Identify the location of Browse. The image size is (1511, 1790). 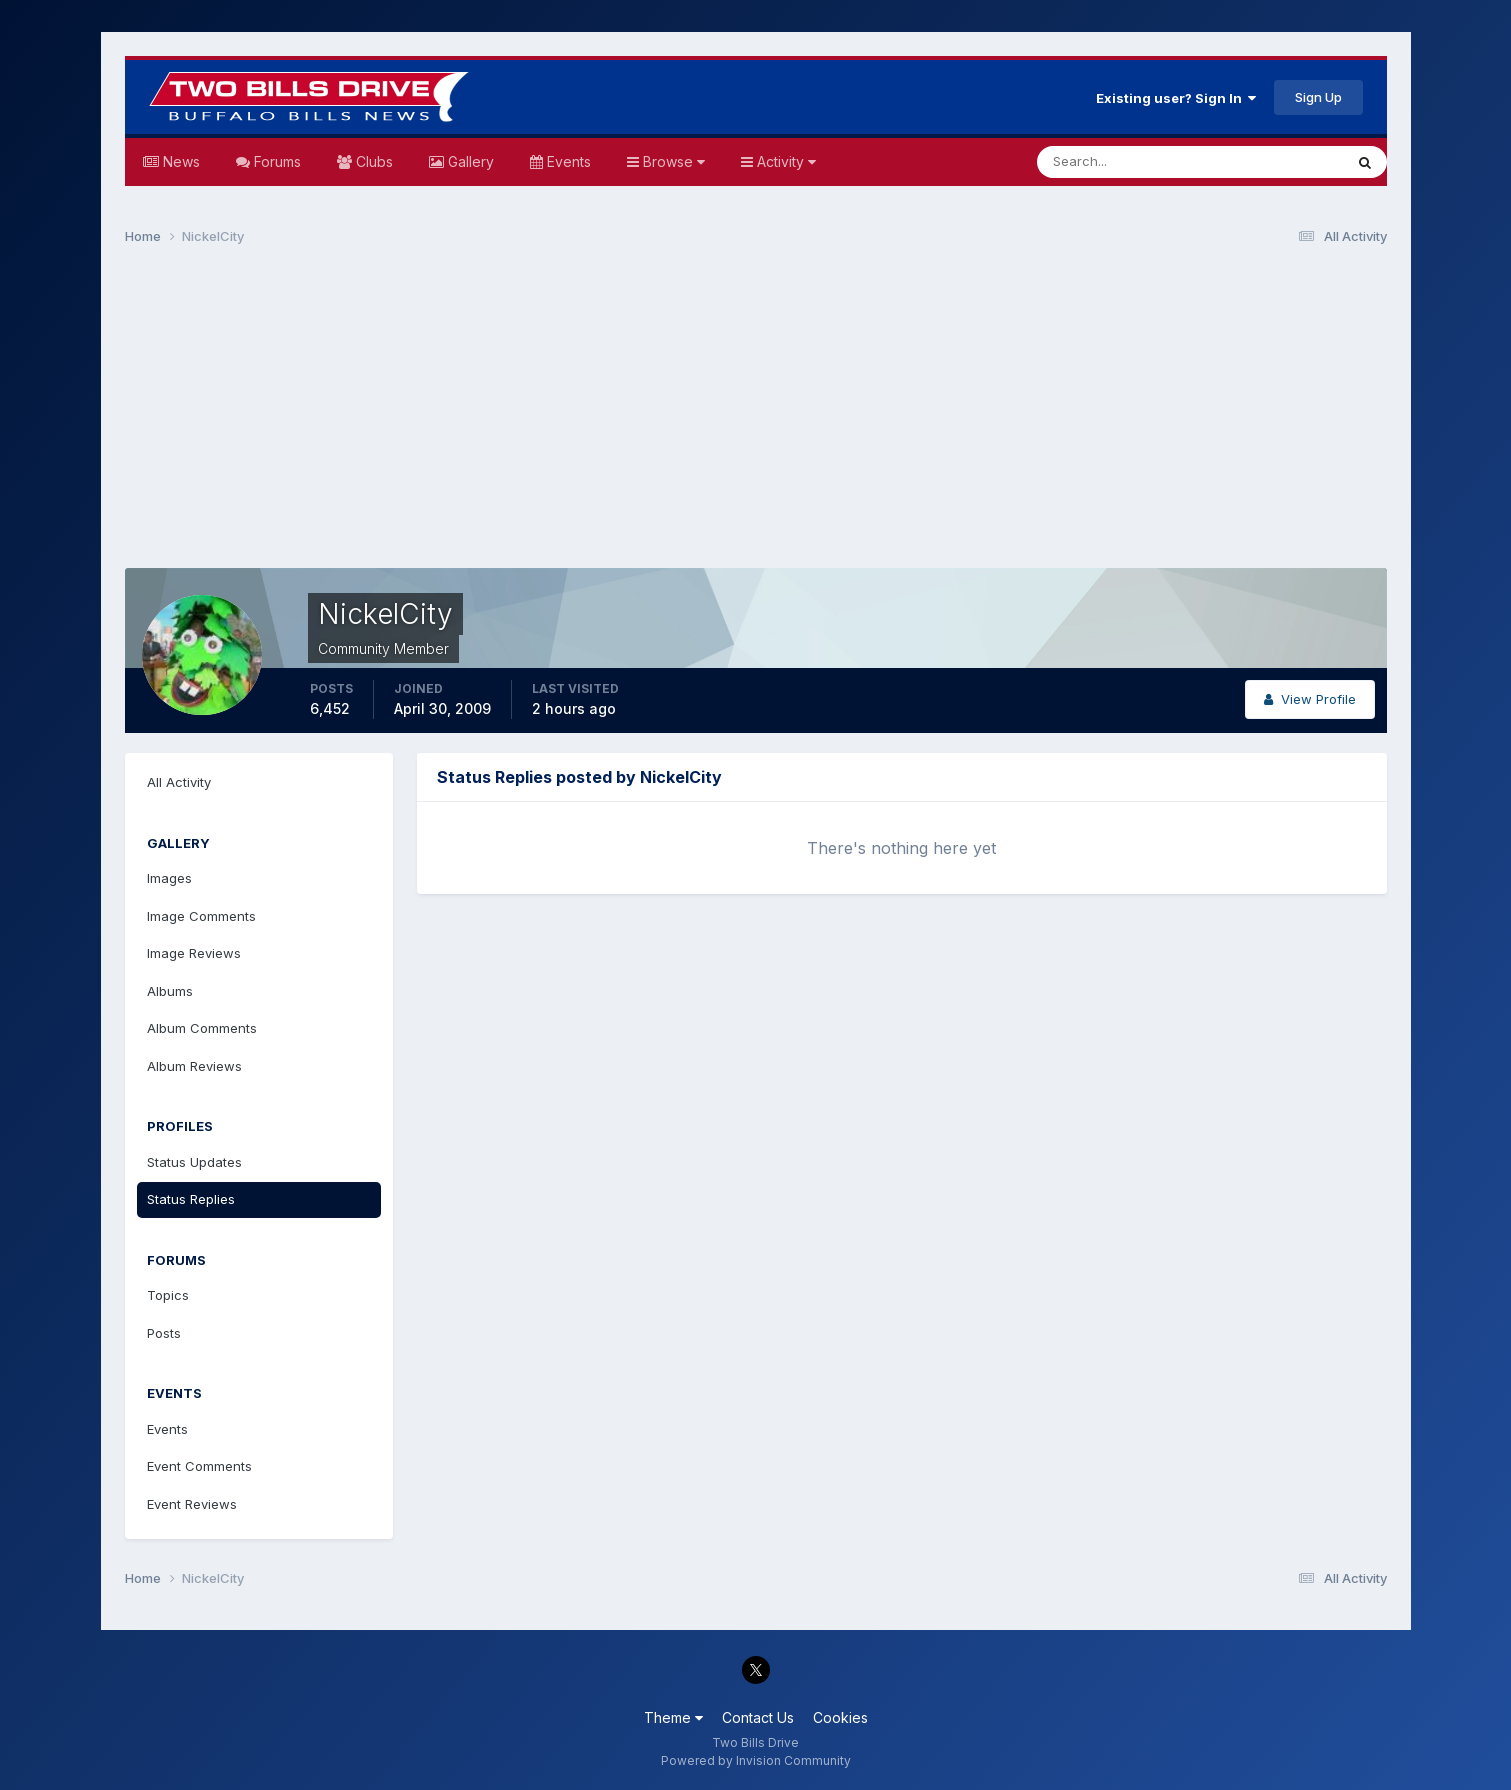
(672, 161).